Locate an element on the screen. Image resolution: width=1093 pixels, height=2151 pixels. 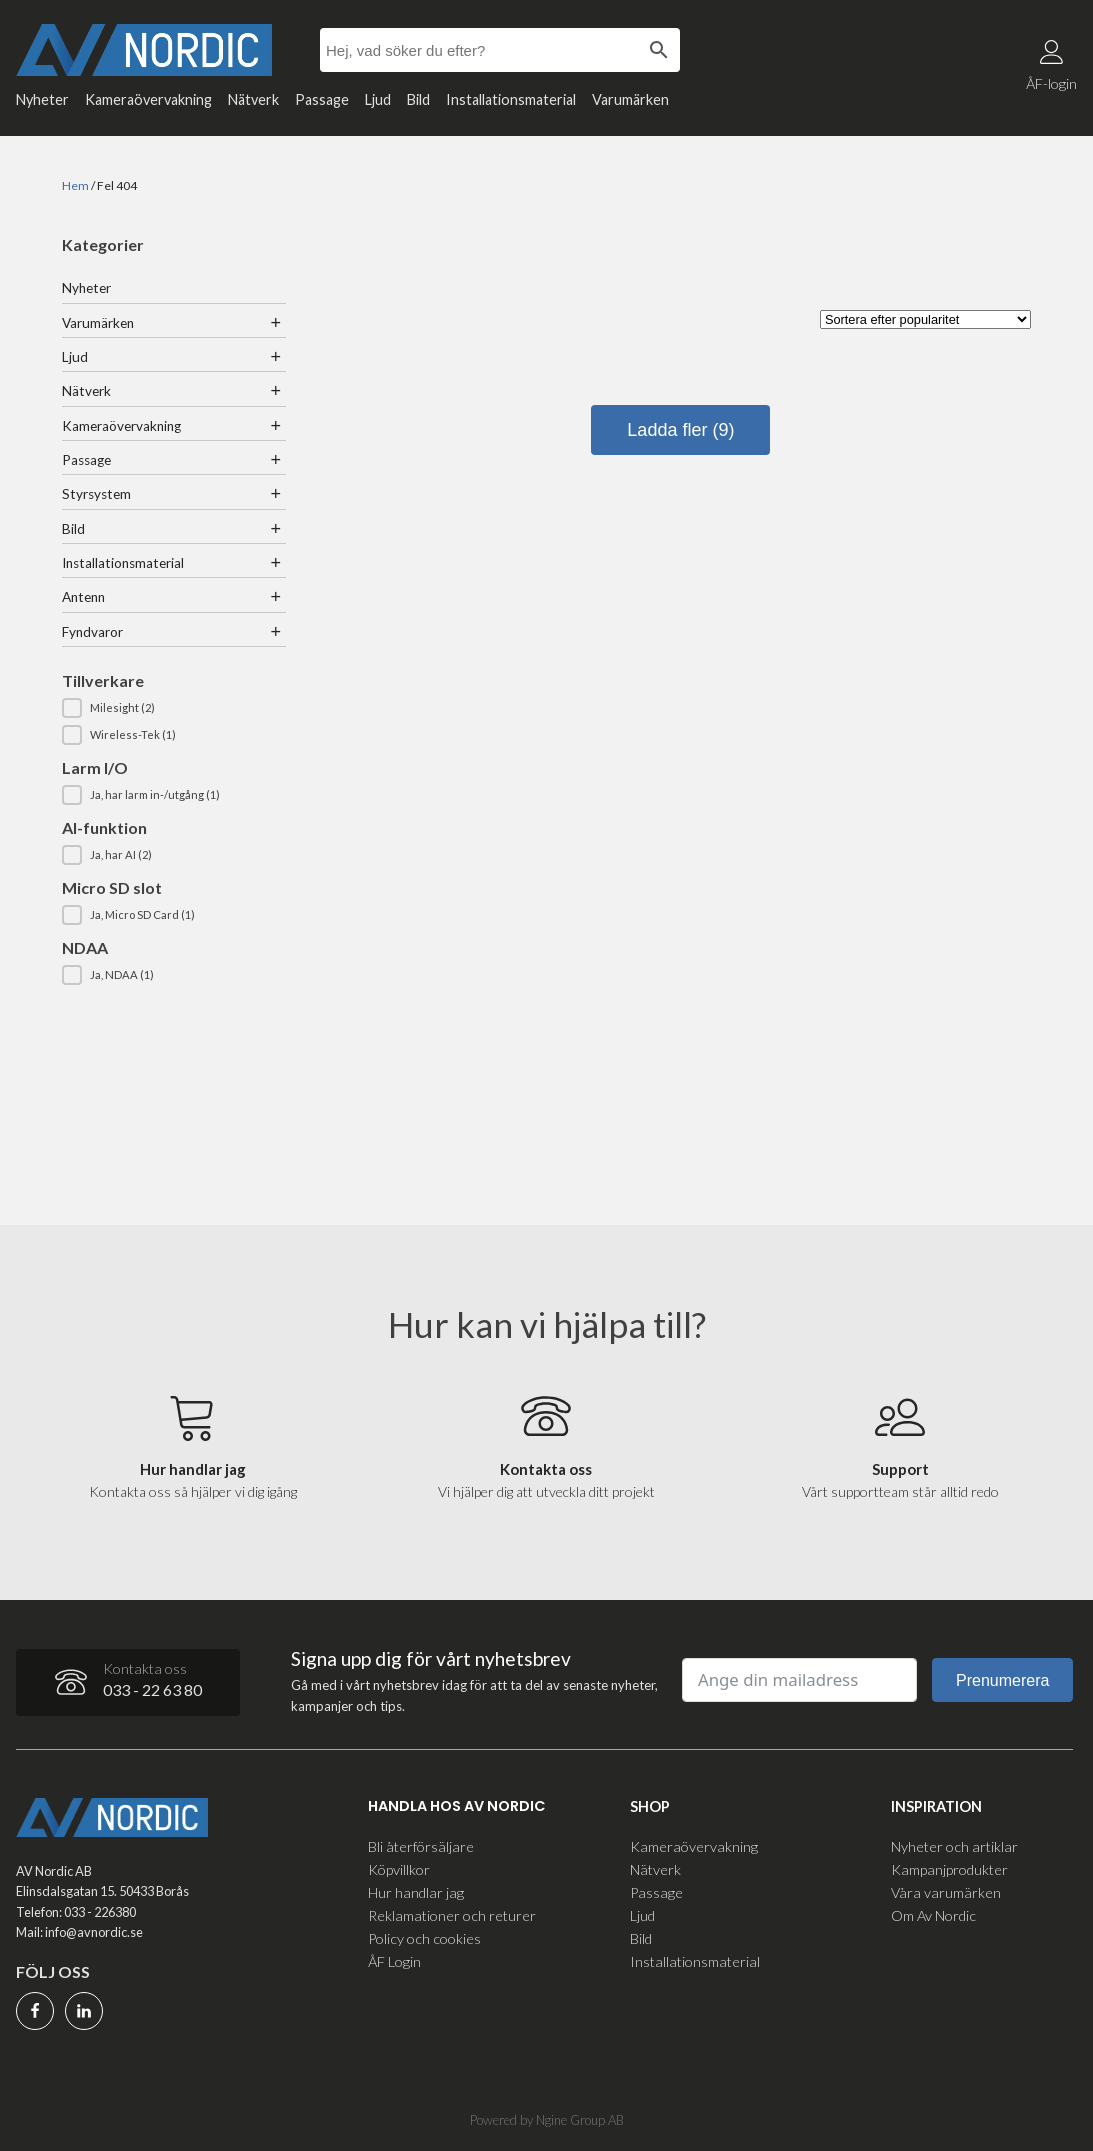
Bli återförsäljare is located at coordinates (421, 1846).